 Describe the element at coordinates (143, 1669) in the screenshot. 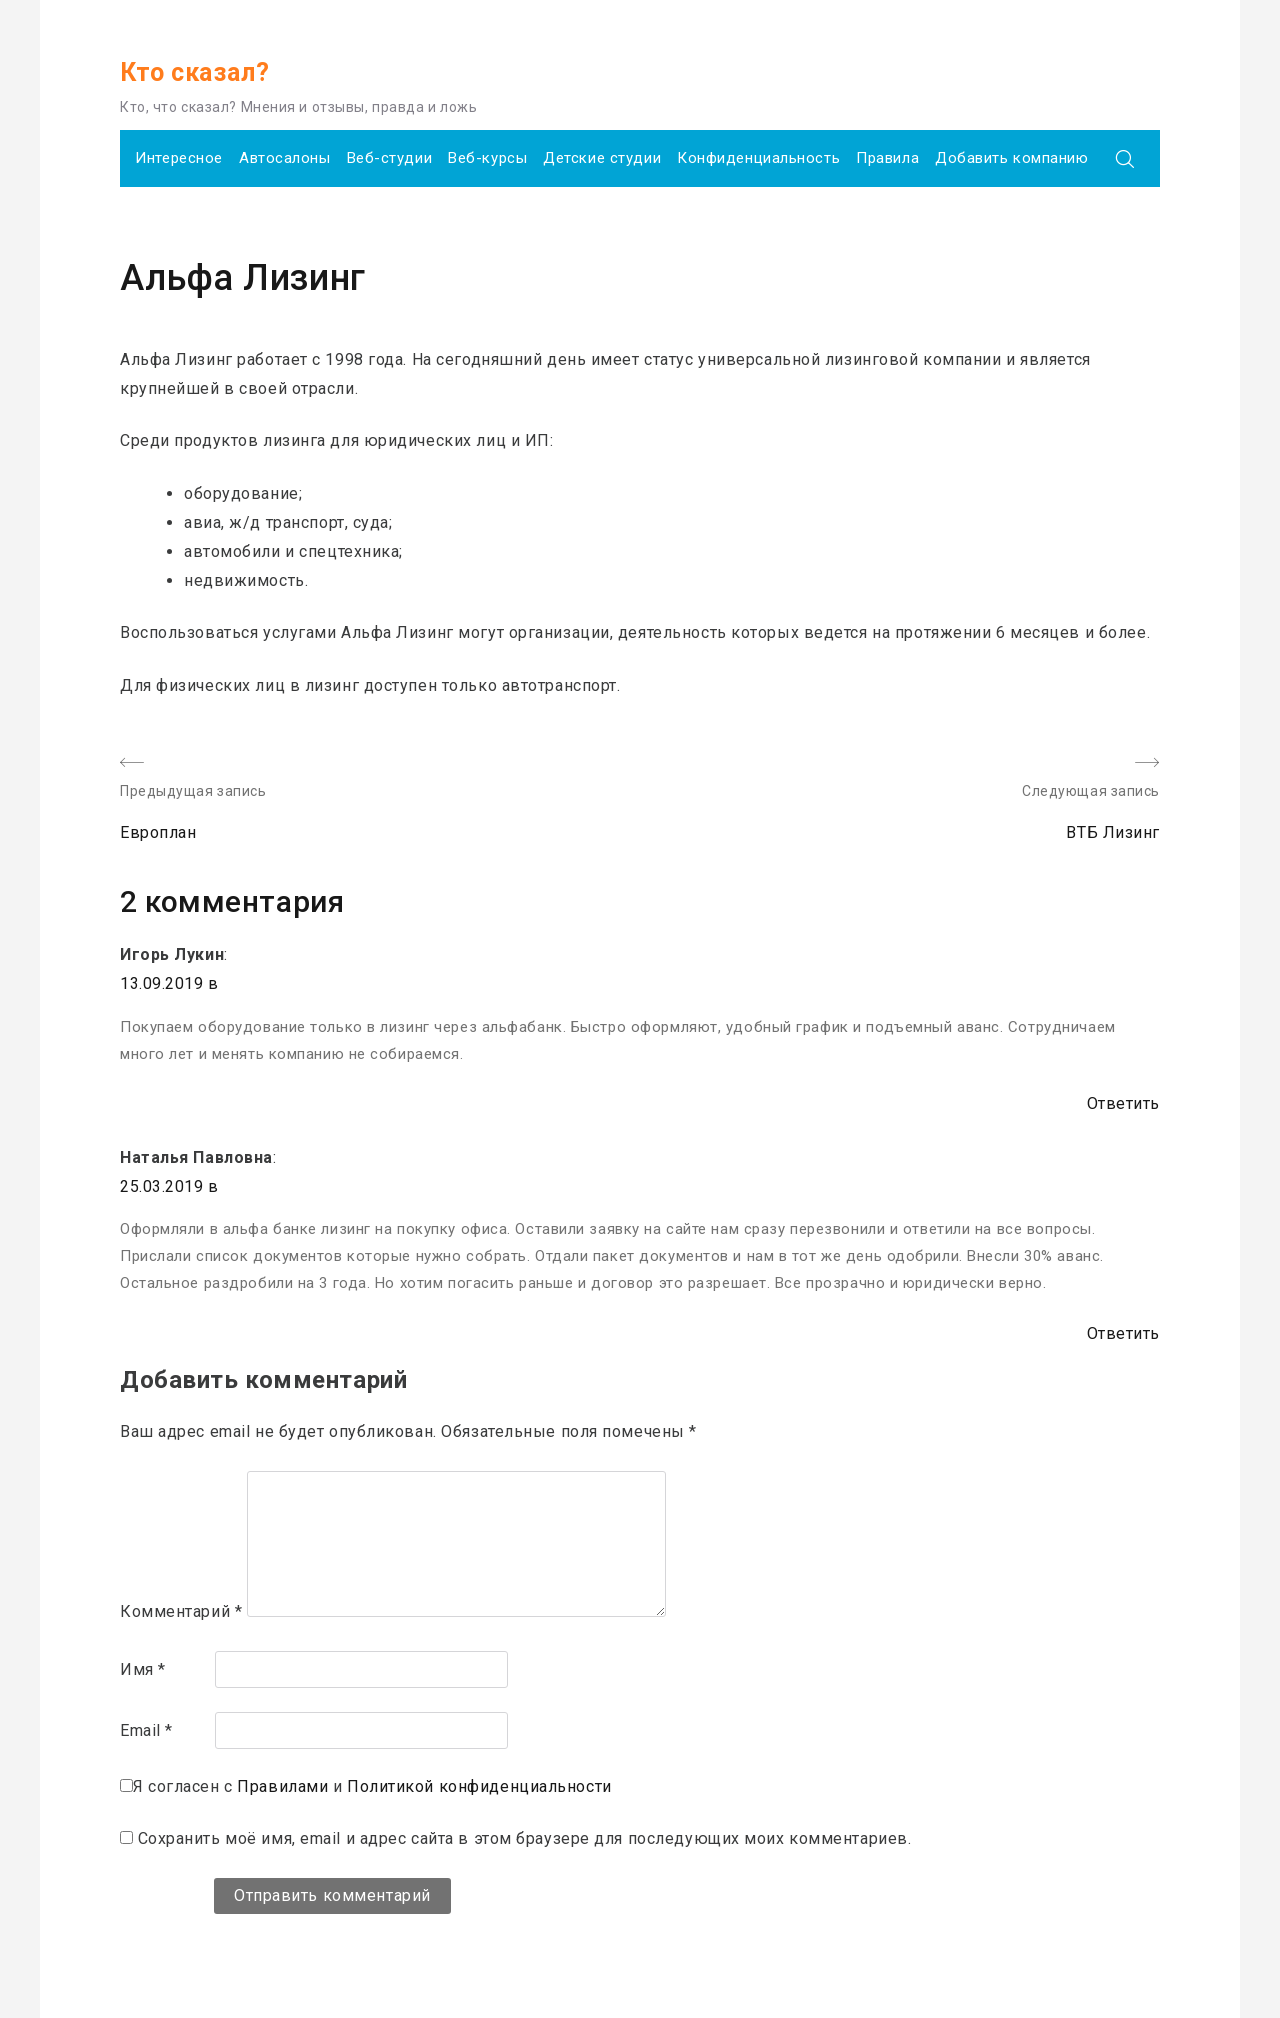

I see `Имя` at that location.